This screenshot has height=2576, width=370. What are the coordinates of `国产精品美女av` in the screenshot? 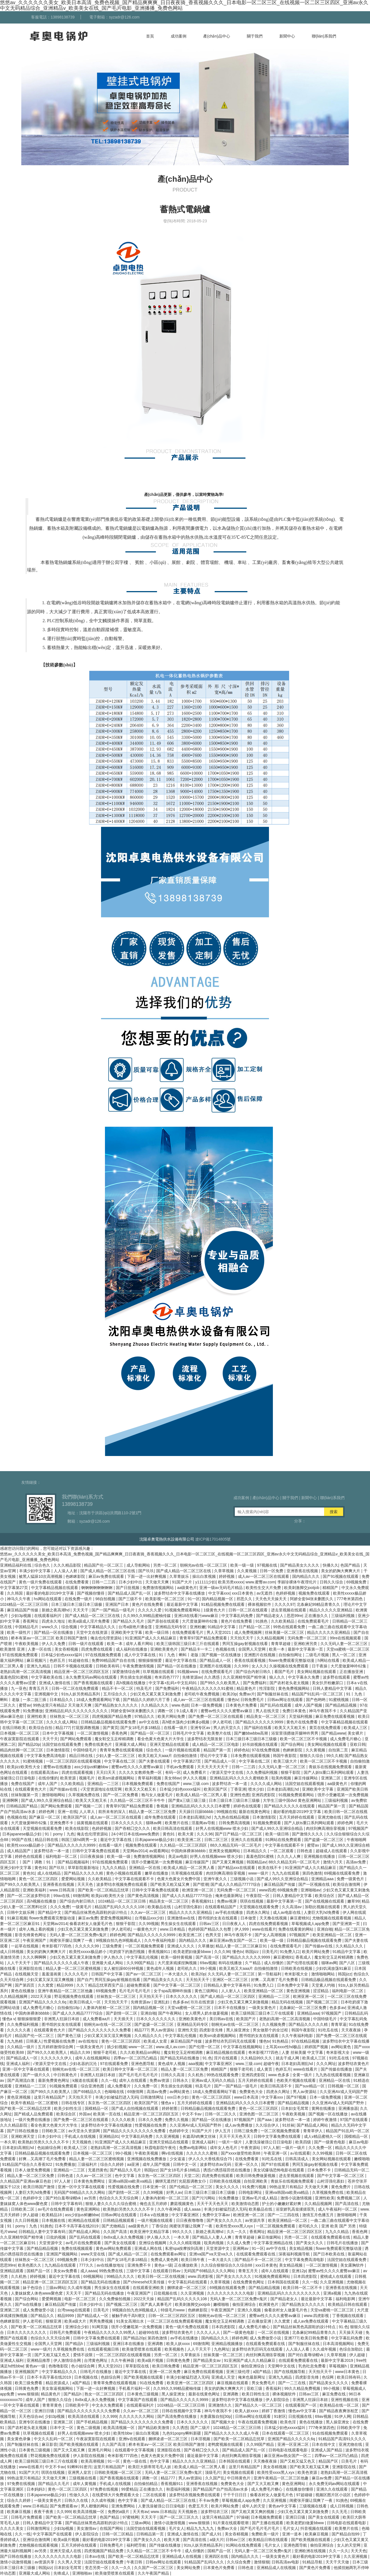 It's located at (207, 2360).